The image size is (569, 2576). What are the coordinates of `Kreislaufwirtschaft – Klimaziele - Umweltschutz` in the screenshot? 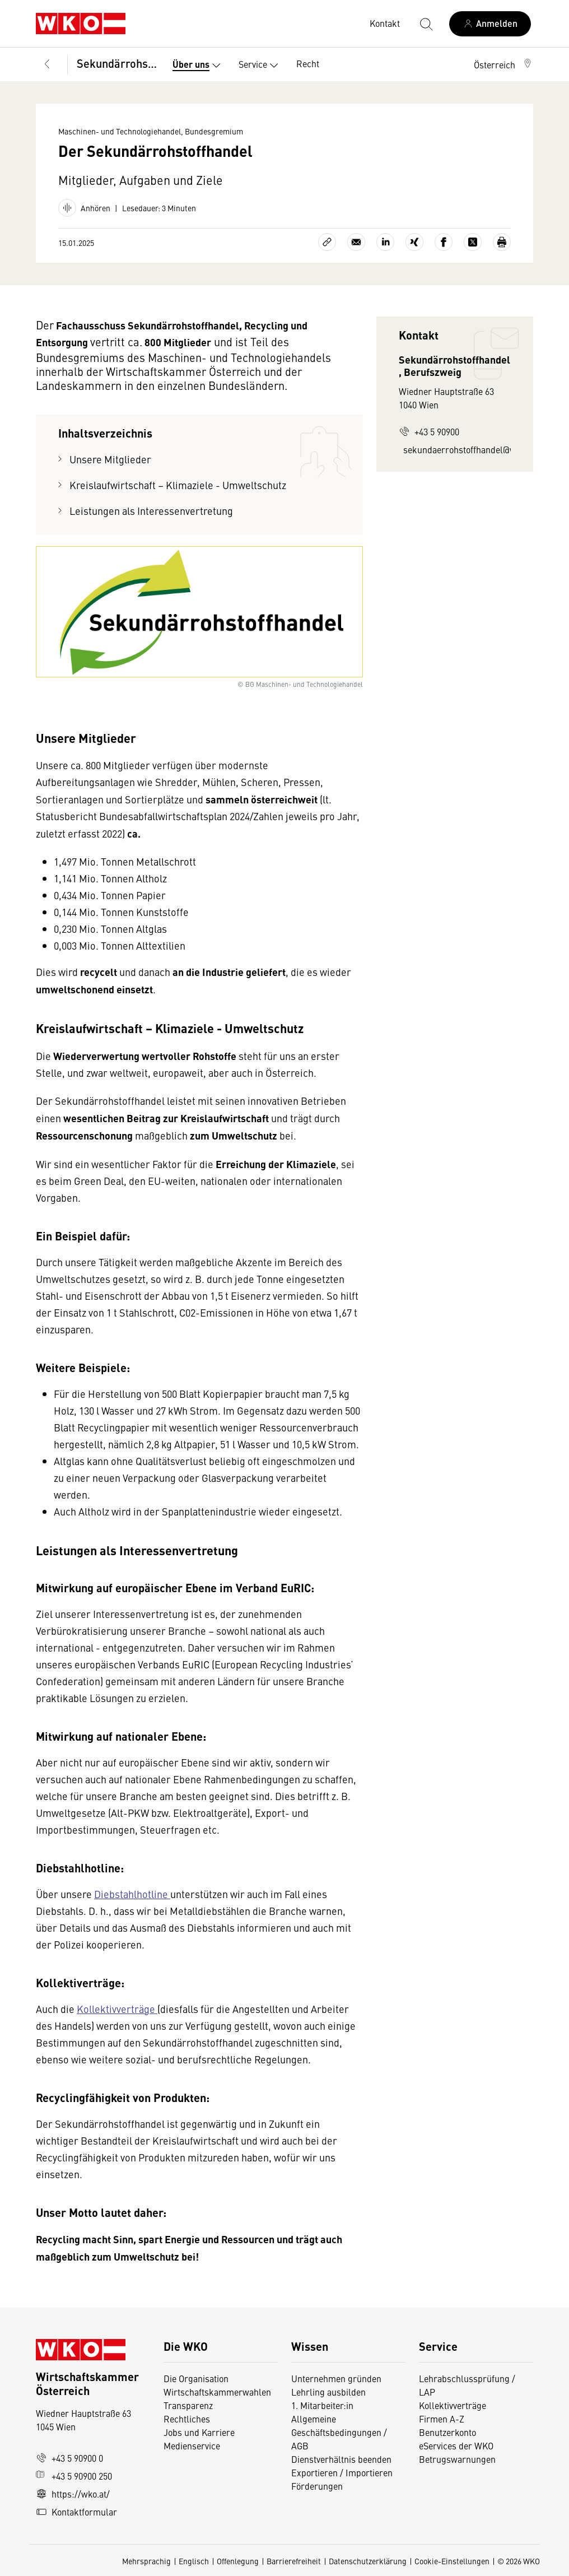 It's located at (177, 485).